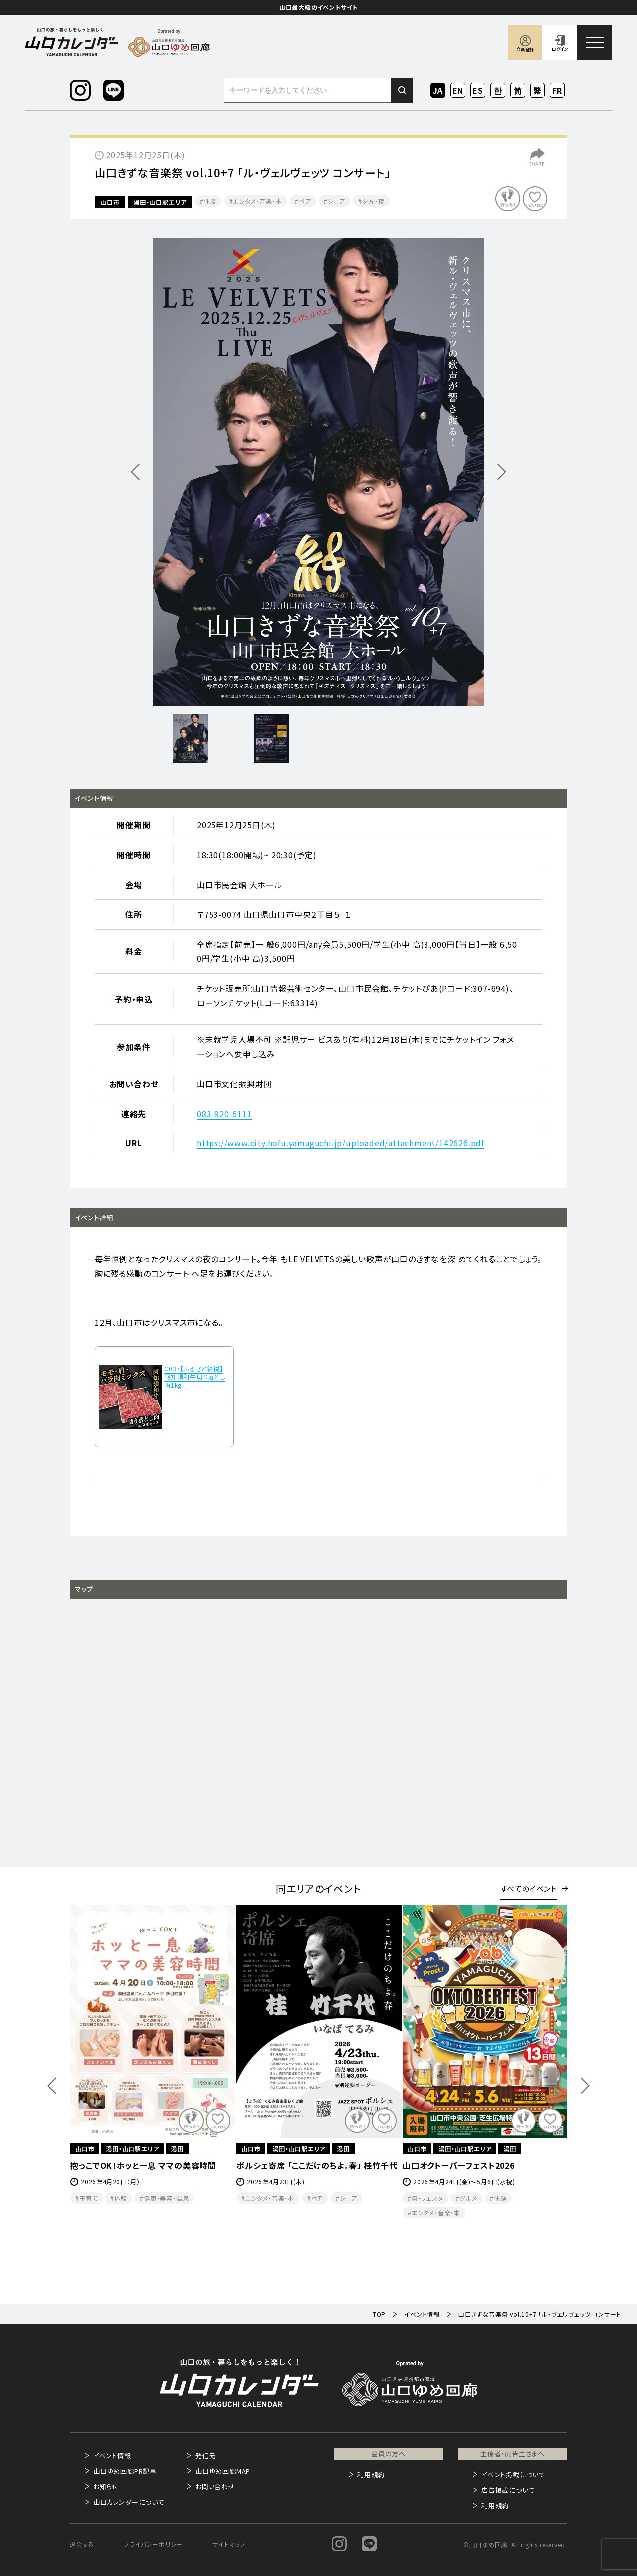 This screenshot has height=2576, width=637. I want to click on 083-920-6111, so click(224, 1114).